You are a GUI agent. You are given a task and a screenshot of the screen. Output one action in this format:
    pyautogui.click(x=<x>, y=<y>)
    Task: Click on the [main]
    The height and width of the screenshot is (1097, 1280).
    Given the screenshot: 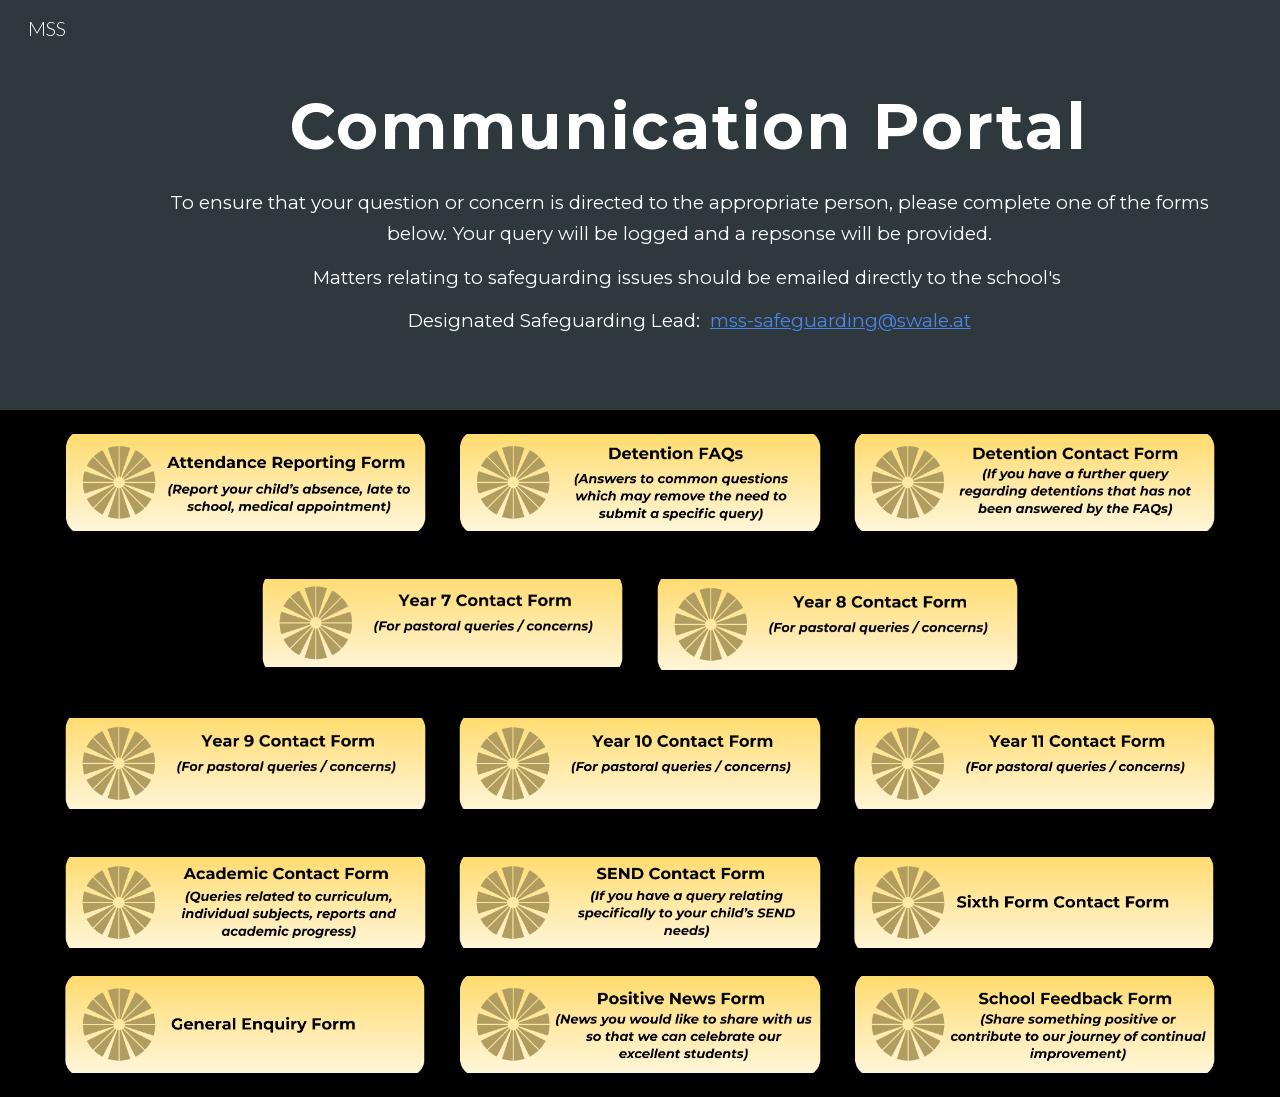 What is the action you would take?
    pyautogui.click(x=689, y=116)
    